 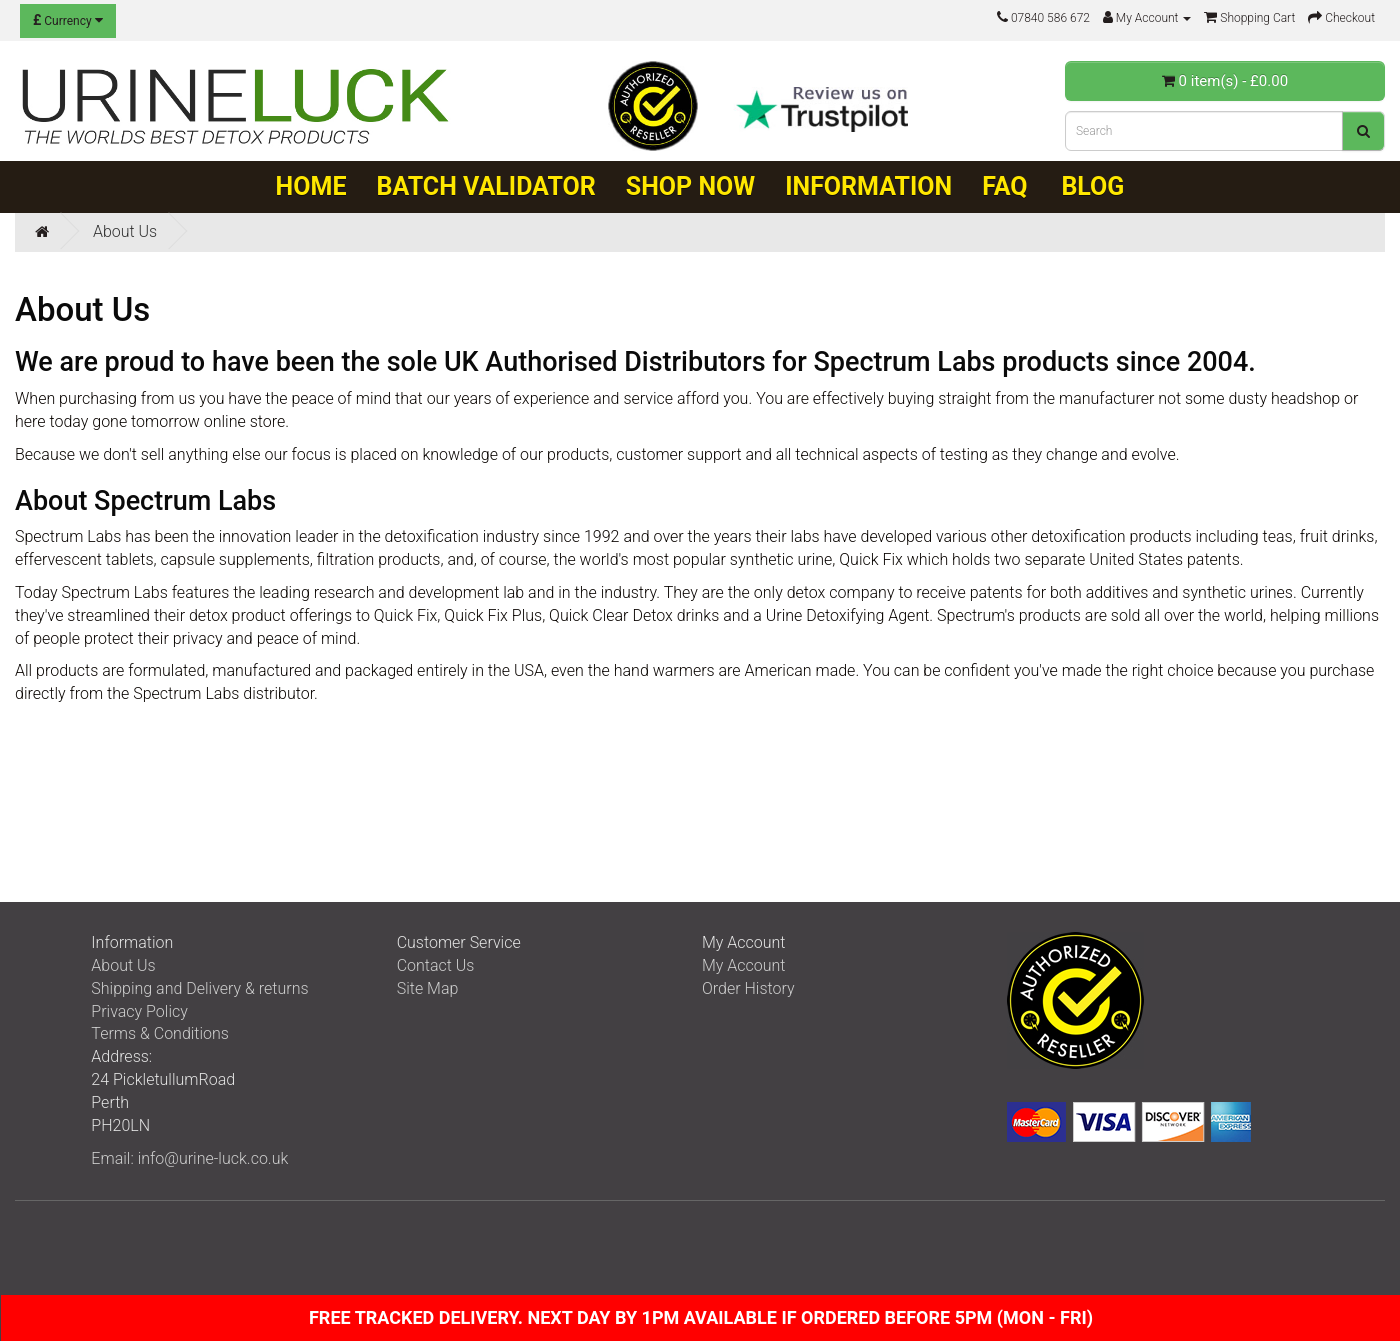 I want to click on Batch Validator, so click(x=485, y=186).